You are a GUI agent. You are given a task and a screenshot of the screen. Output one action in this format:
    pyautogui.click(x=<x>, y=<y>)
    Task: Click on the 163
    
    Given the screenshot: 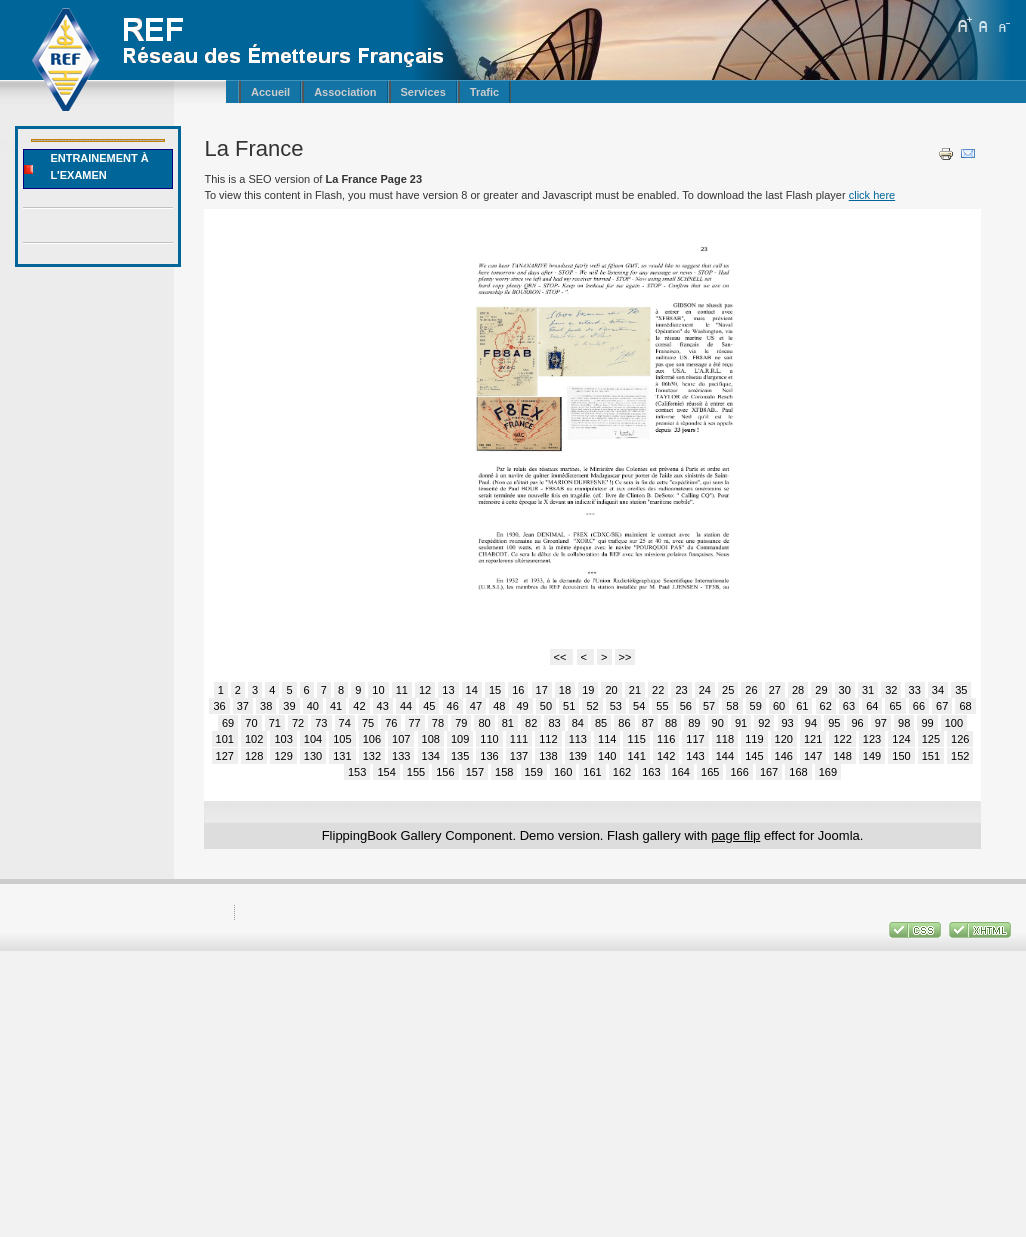 What is the action you would take?
    pyautogui.click(x=651, y=772)
    